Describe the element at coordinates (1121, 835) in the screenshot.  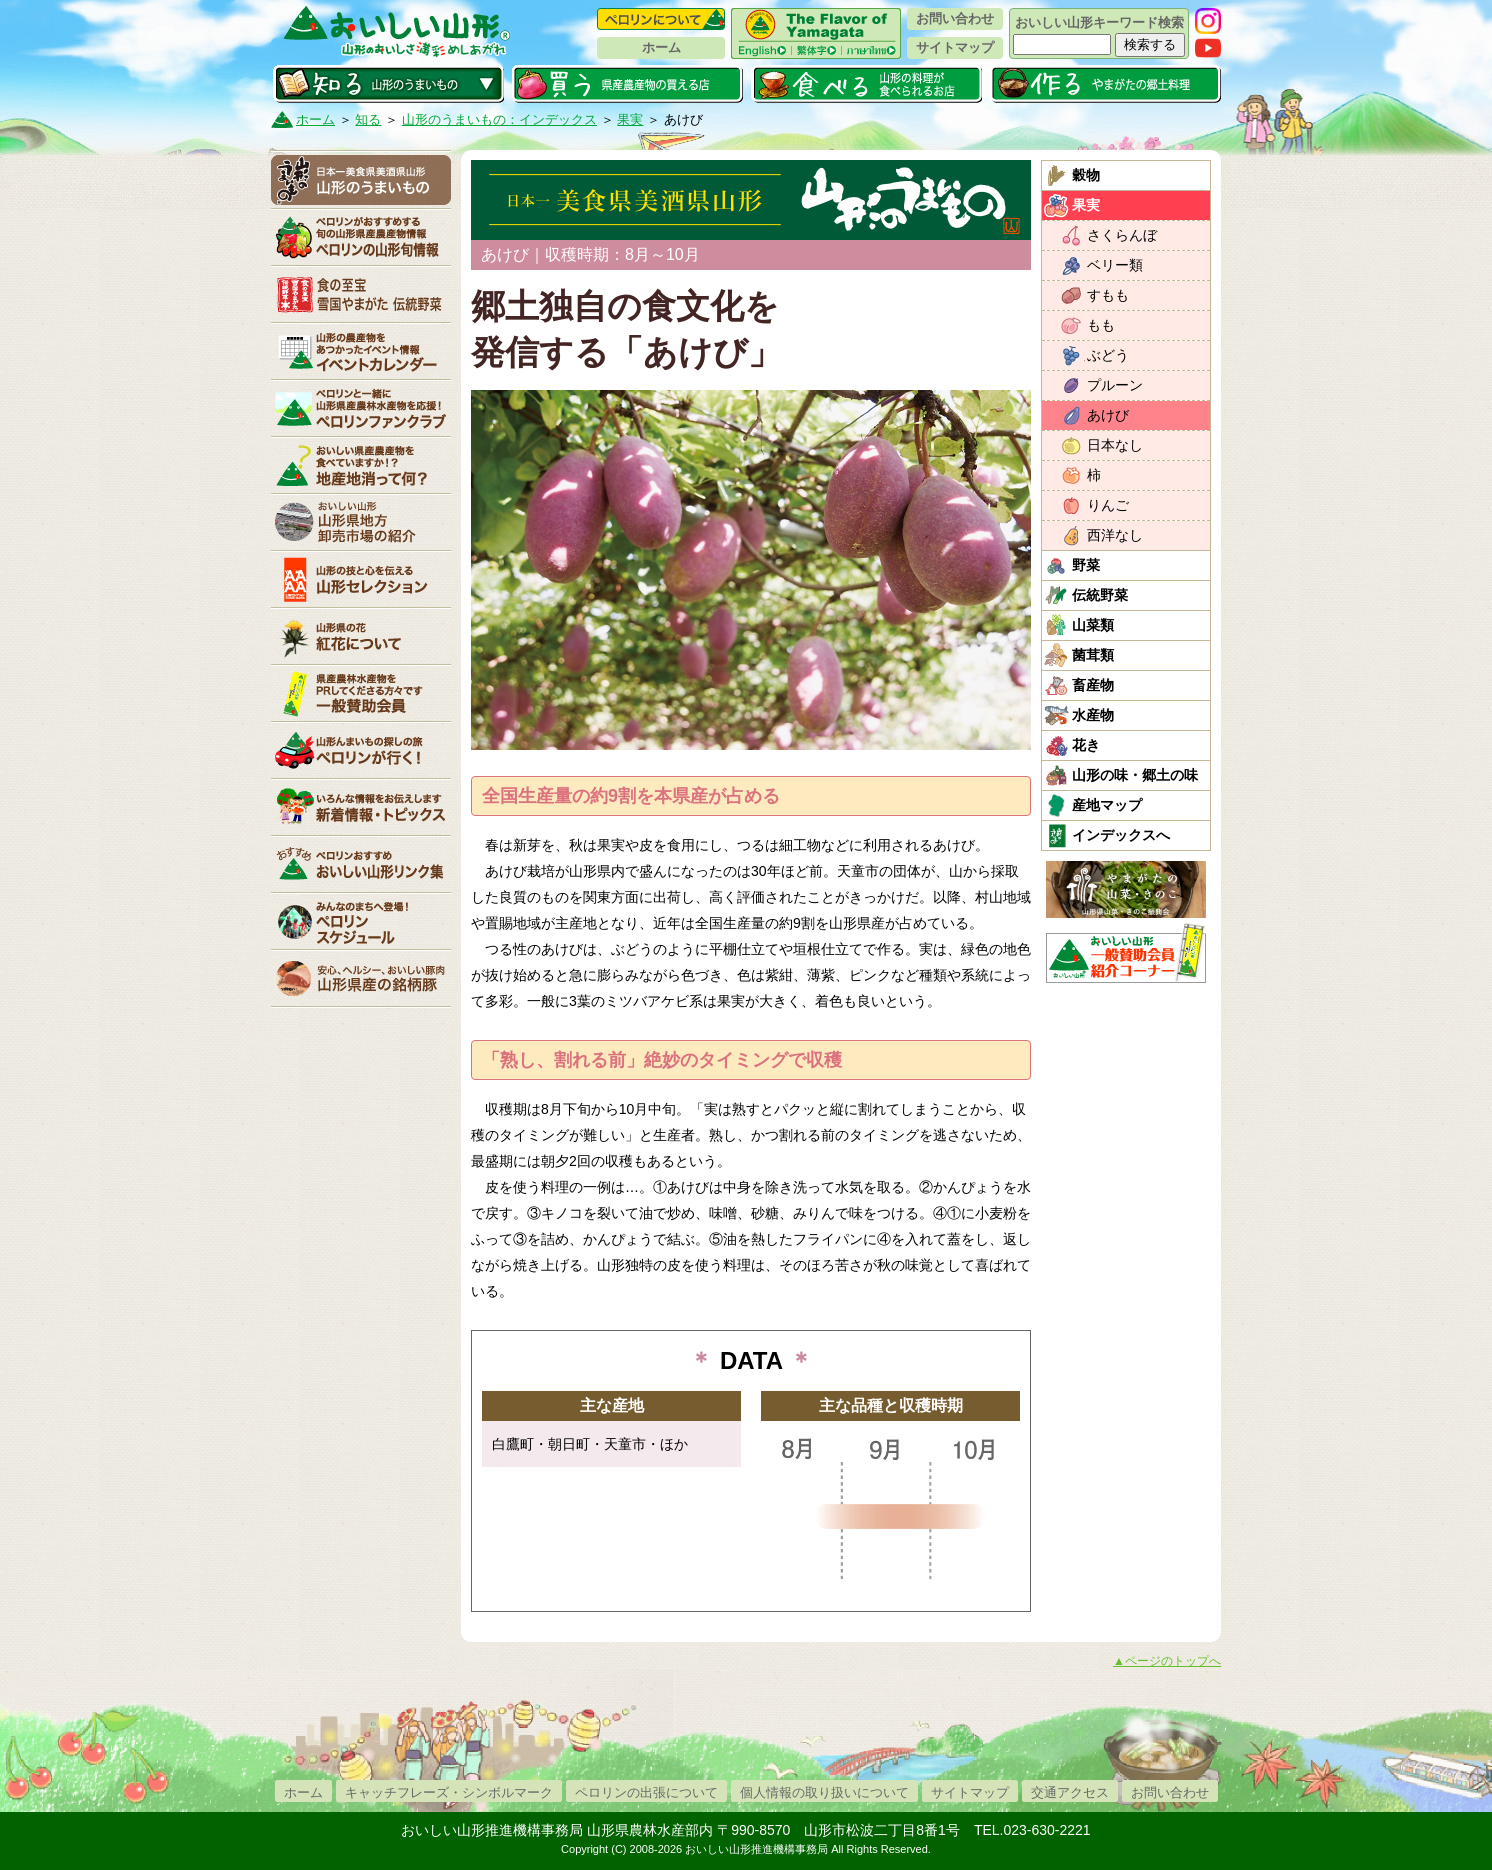
I see `インデックスへ` at that location.